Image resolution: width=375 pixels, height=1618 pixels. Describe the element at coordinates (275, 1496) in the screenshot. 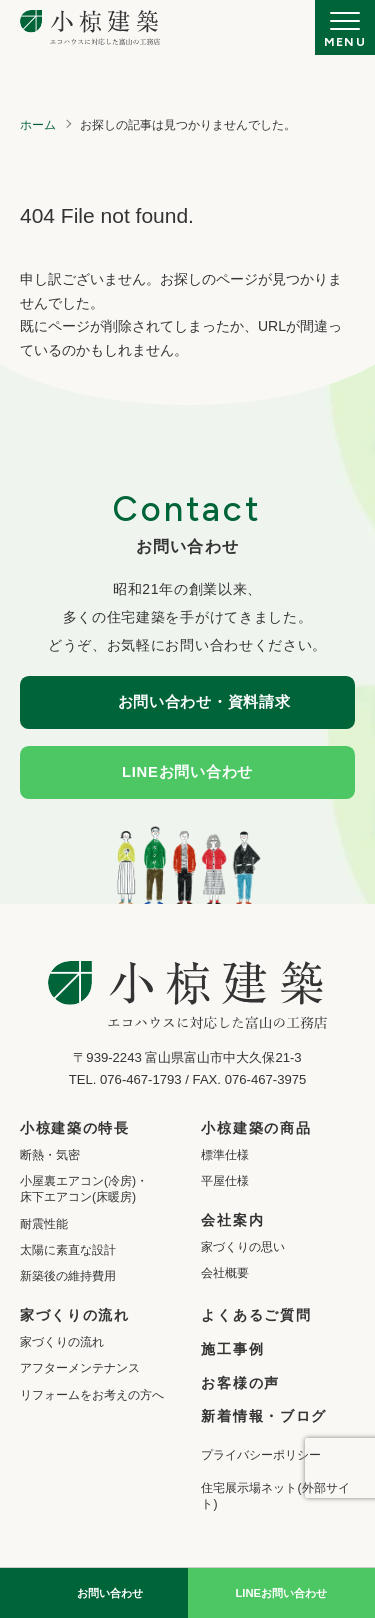

I see `住宅展示場ネット(外部サイト)` at that location.